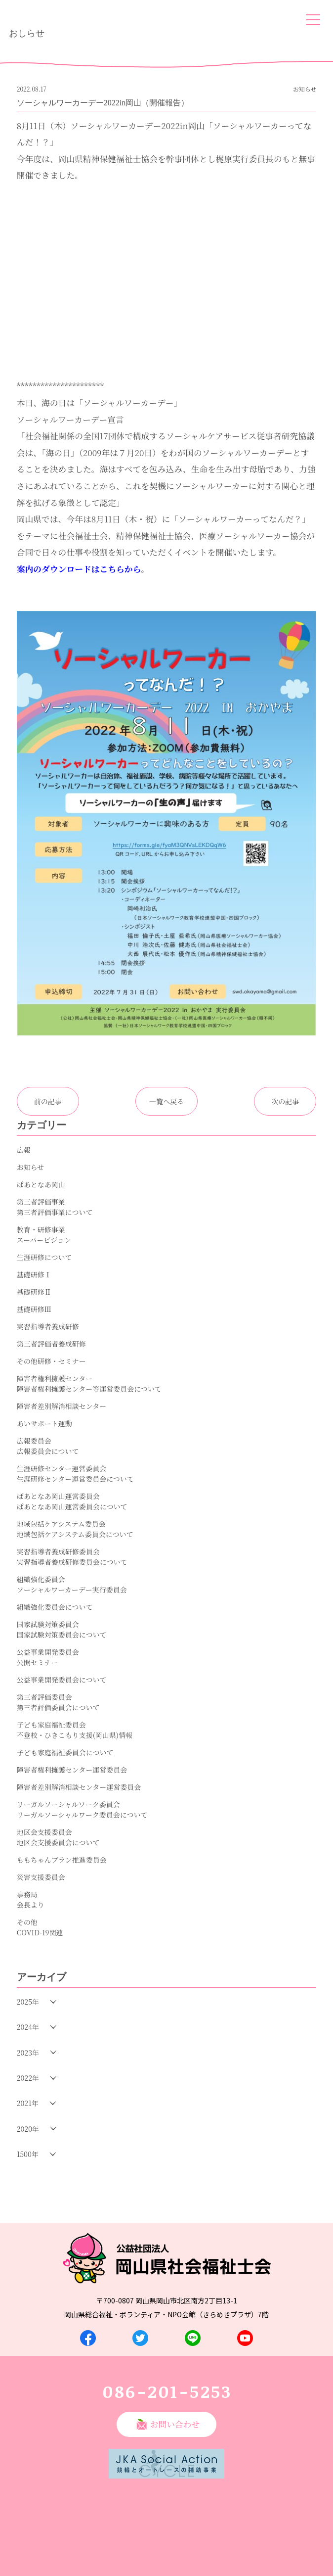 The width and height of the screenshot is (333, 2576). I want to click on ソーシャルワーカーデー宣言, so click(70, 419).